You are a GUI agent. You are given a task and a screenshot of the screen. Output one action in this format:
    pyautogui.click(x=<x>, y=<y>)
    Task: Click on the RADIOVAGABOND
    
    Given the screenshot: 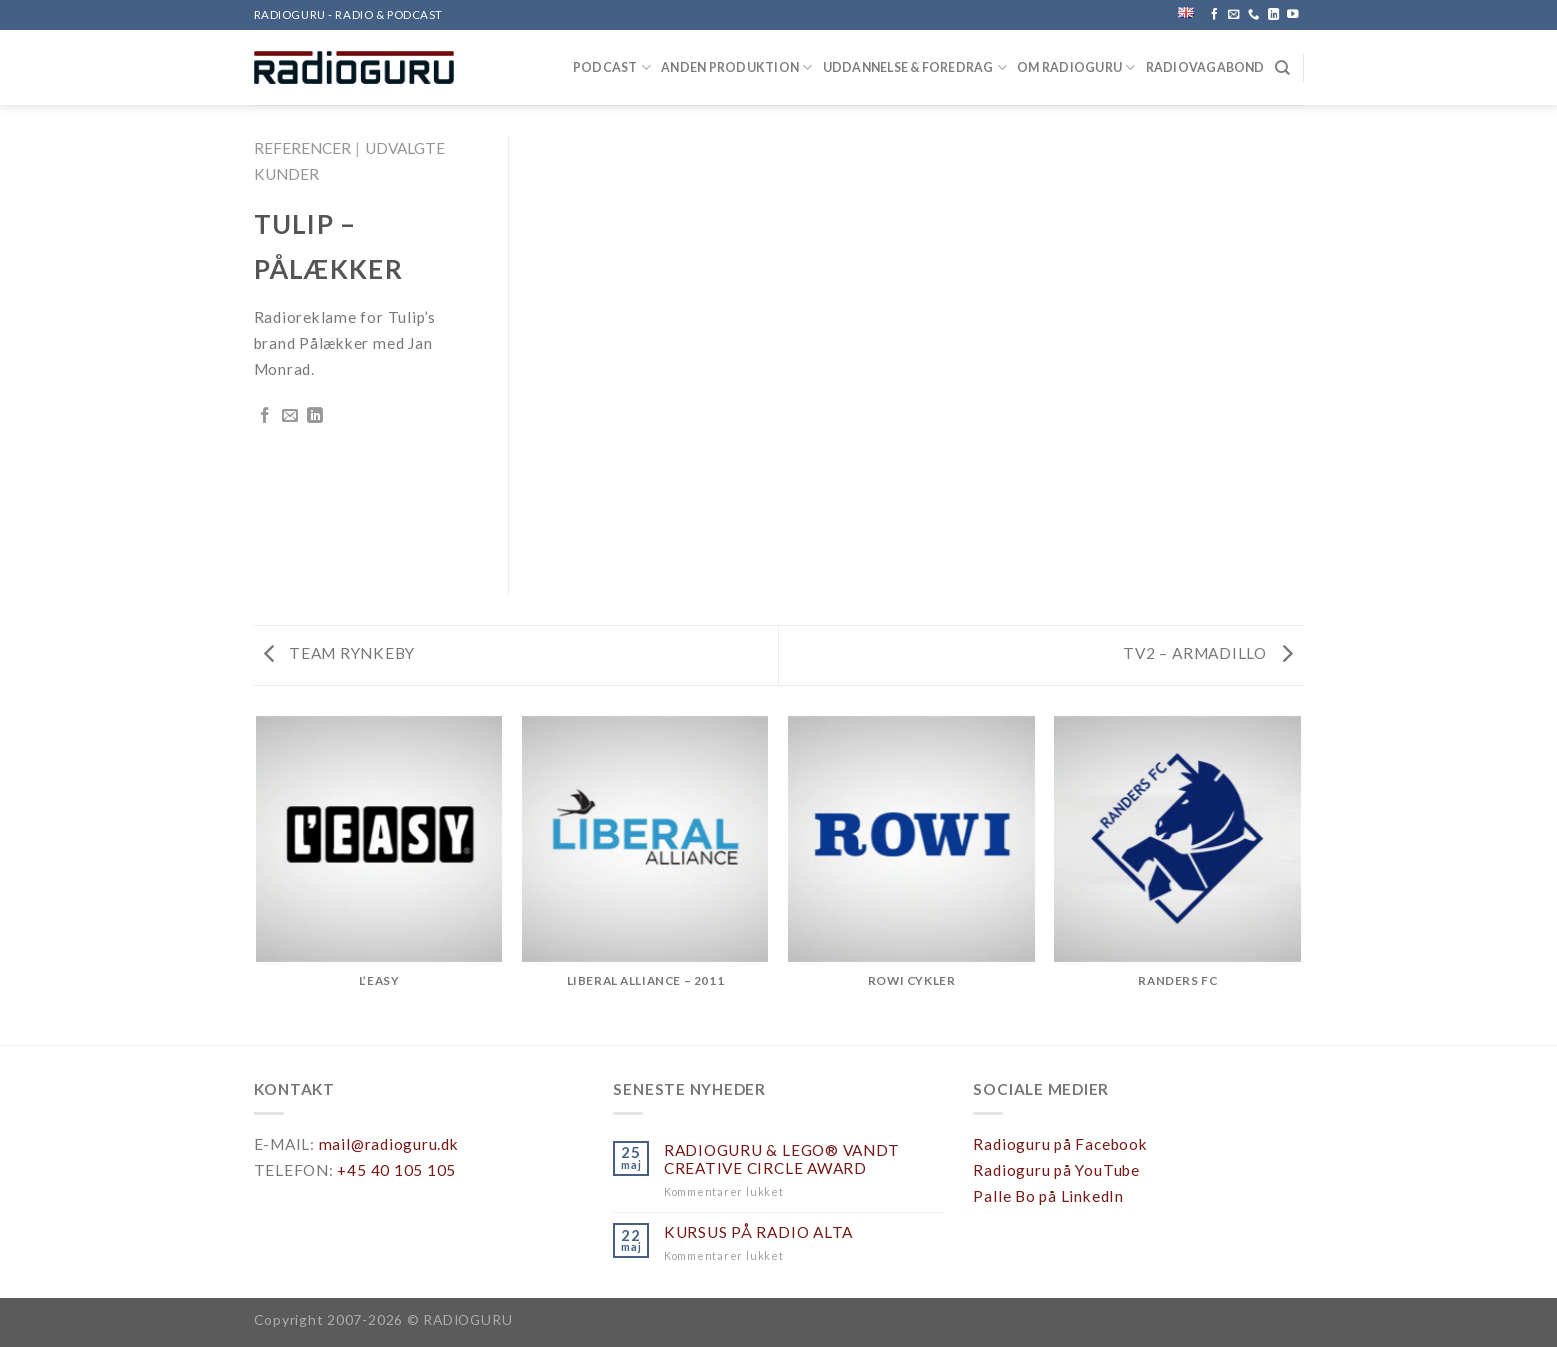 What is the action you would take?
    pyautogui.click(x=1205, y=67)
    